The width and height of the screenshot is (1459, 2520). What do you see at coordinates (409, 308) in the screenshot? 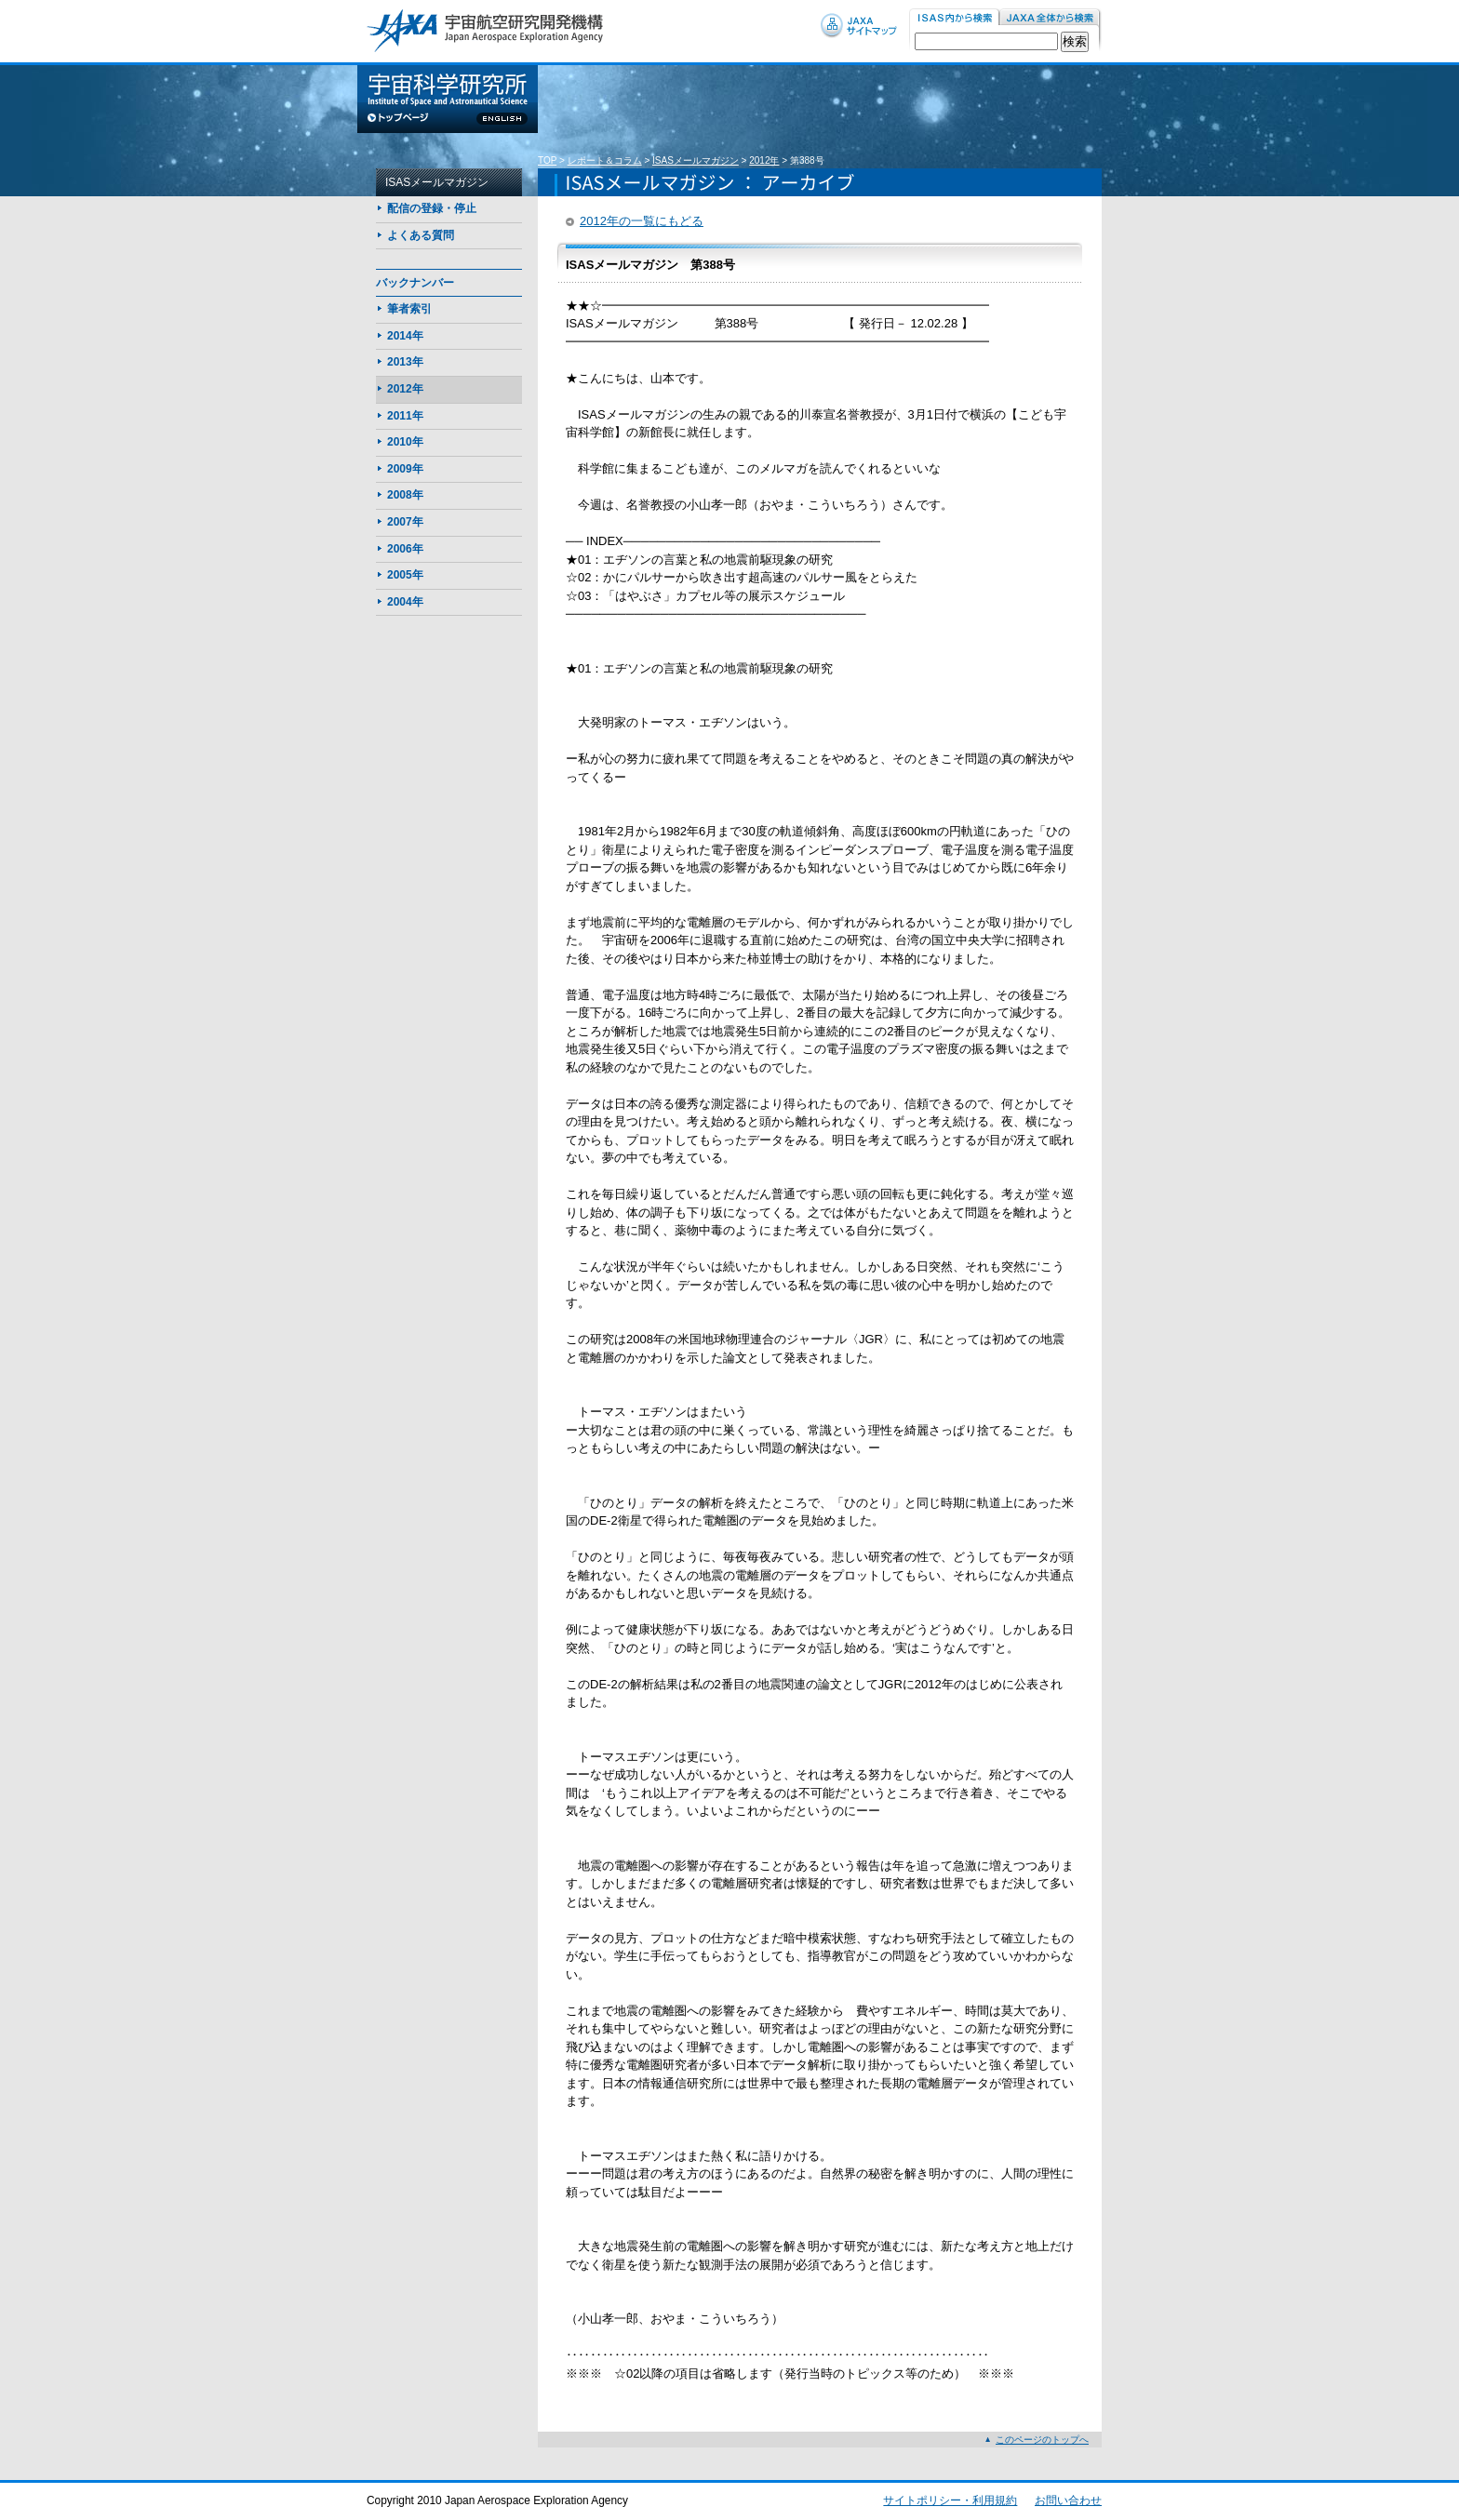
I see `筆者索引` at bounding box center [409, 308].